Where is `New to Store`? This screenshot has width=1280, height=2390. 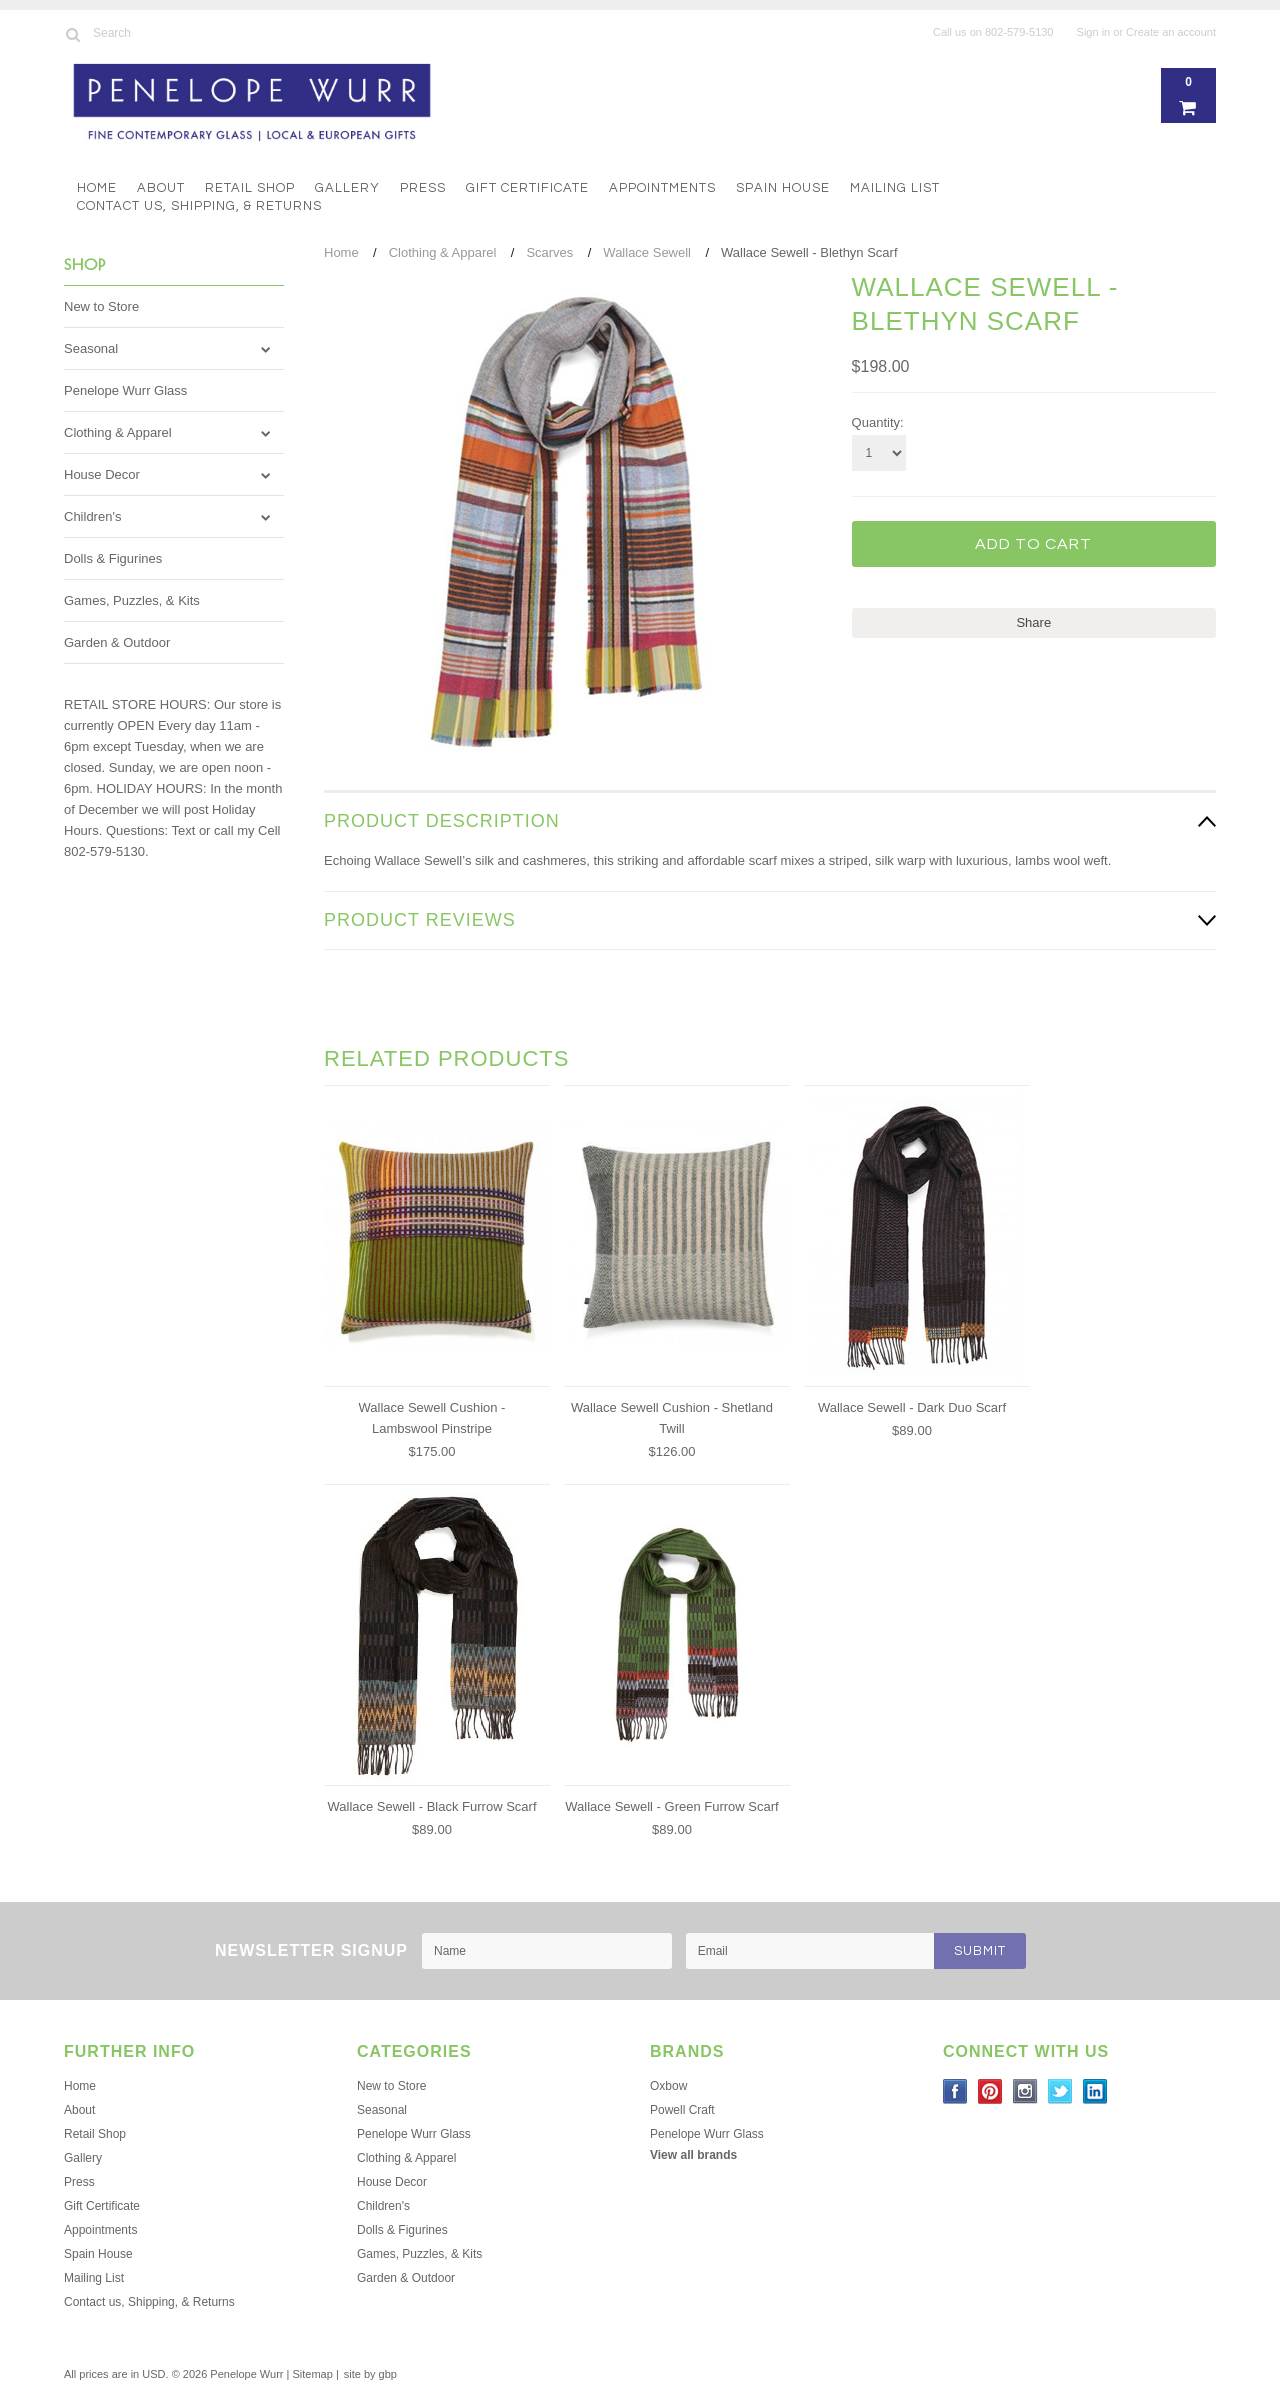 New to Store is located at coordinates (101, 306).